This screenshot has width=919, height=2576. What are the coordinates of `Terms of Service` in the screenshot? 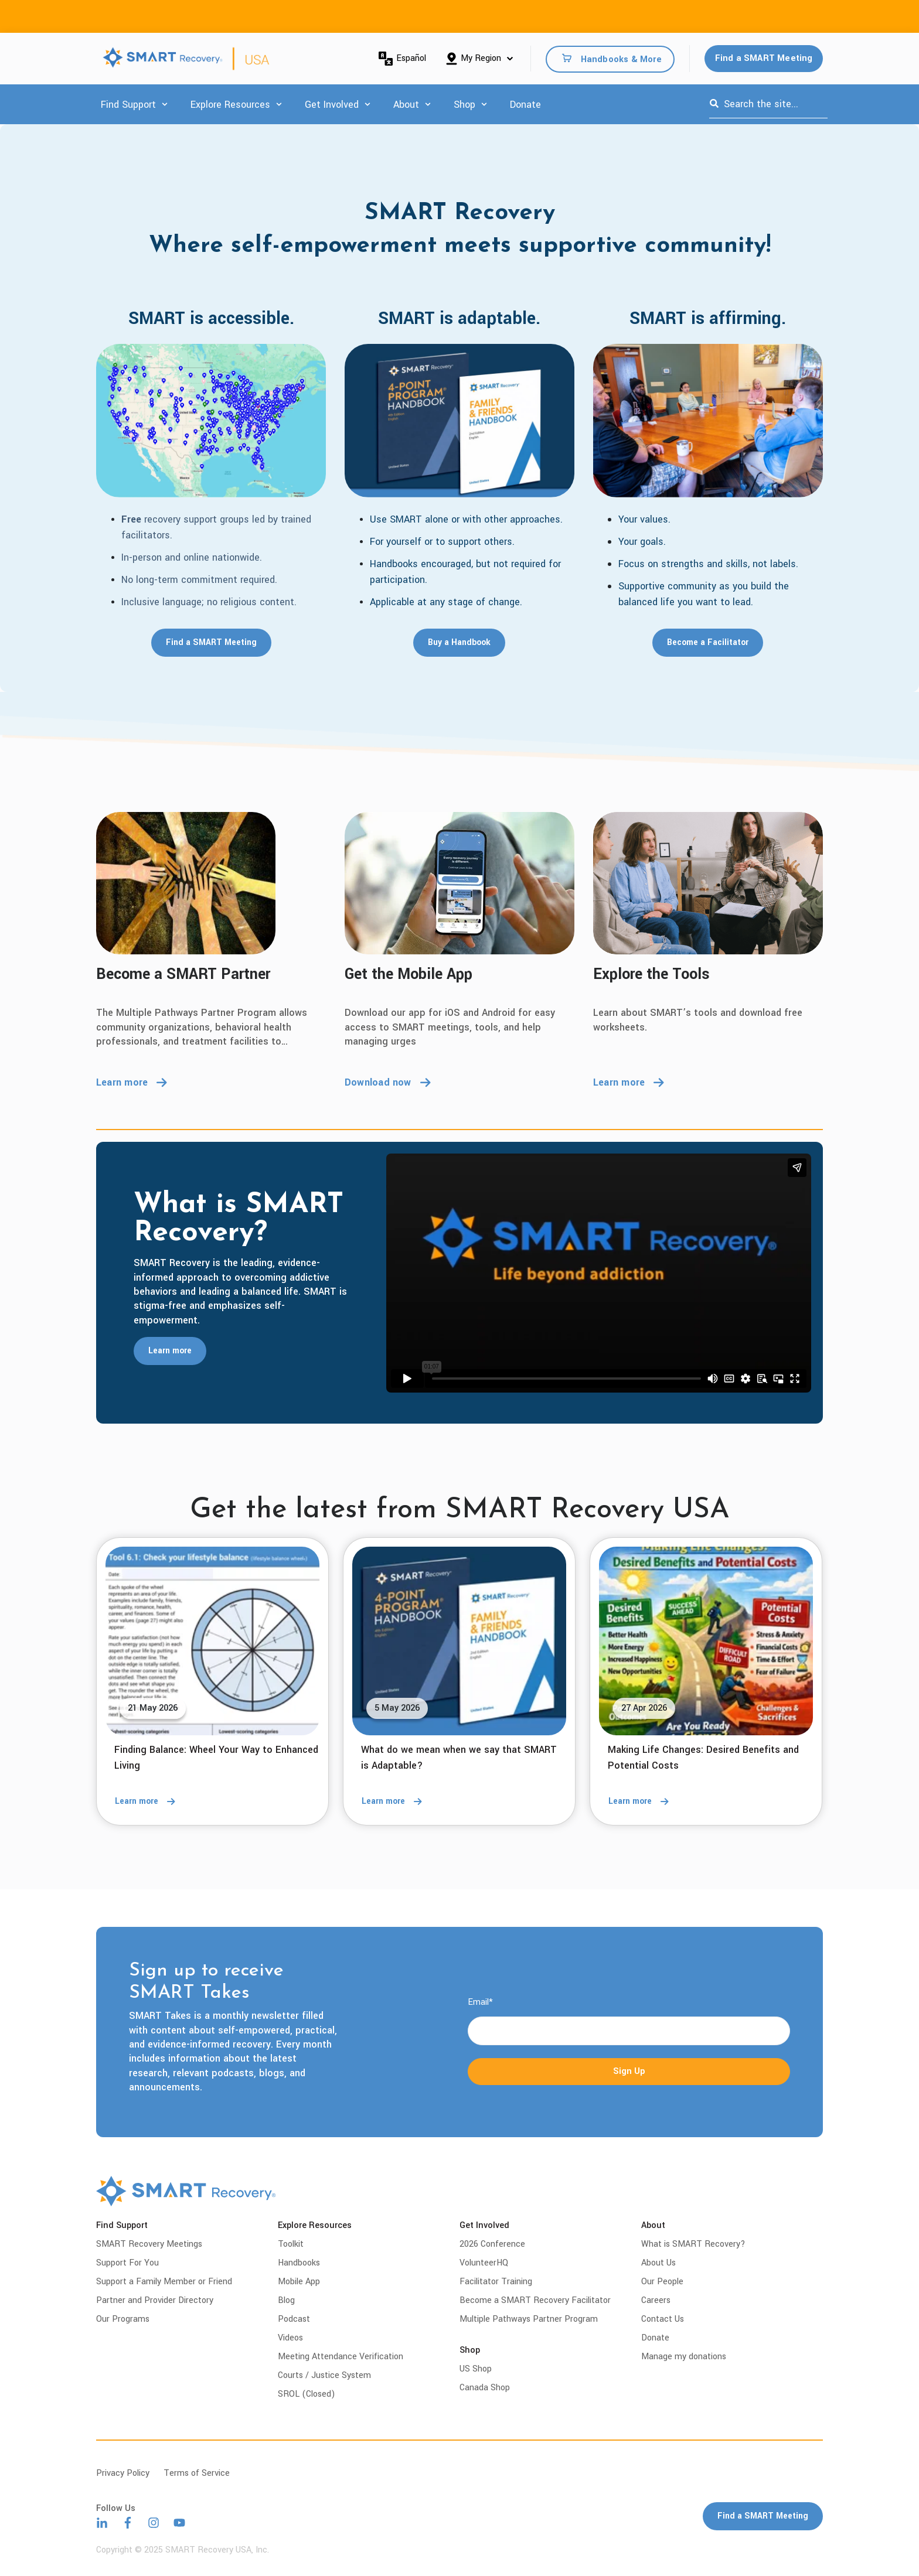 It's located at (197, 2473).